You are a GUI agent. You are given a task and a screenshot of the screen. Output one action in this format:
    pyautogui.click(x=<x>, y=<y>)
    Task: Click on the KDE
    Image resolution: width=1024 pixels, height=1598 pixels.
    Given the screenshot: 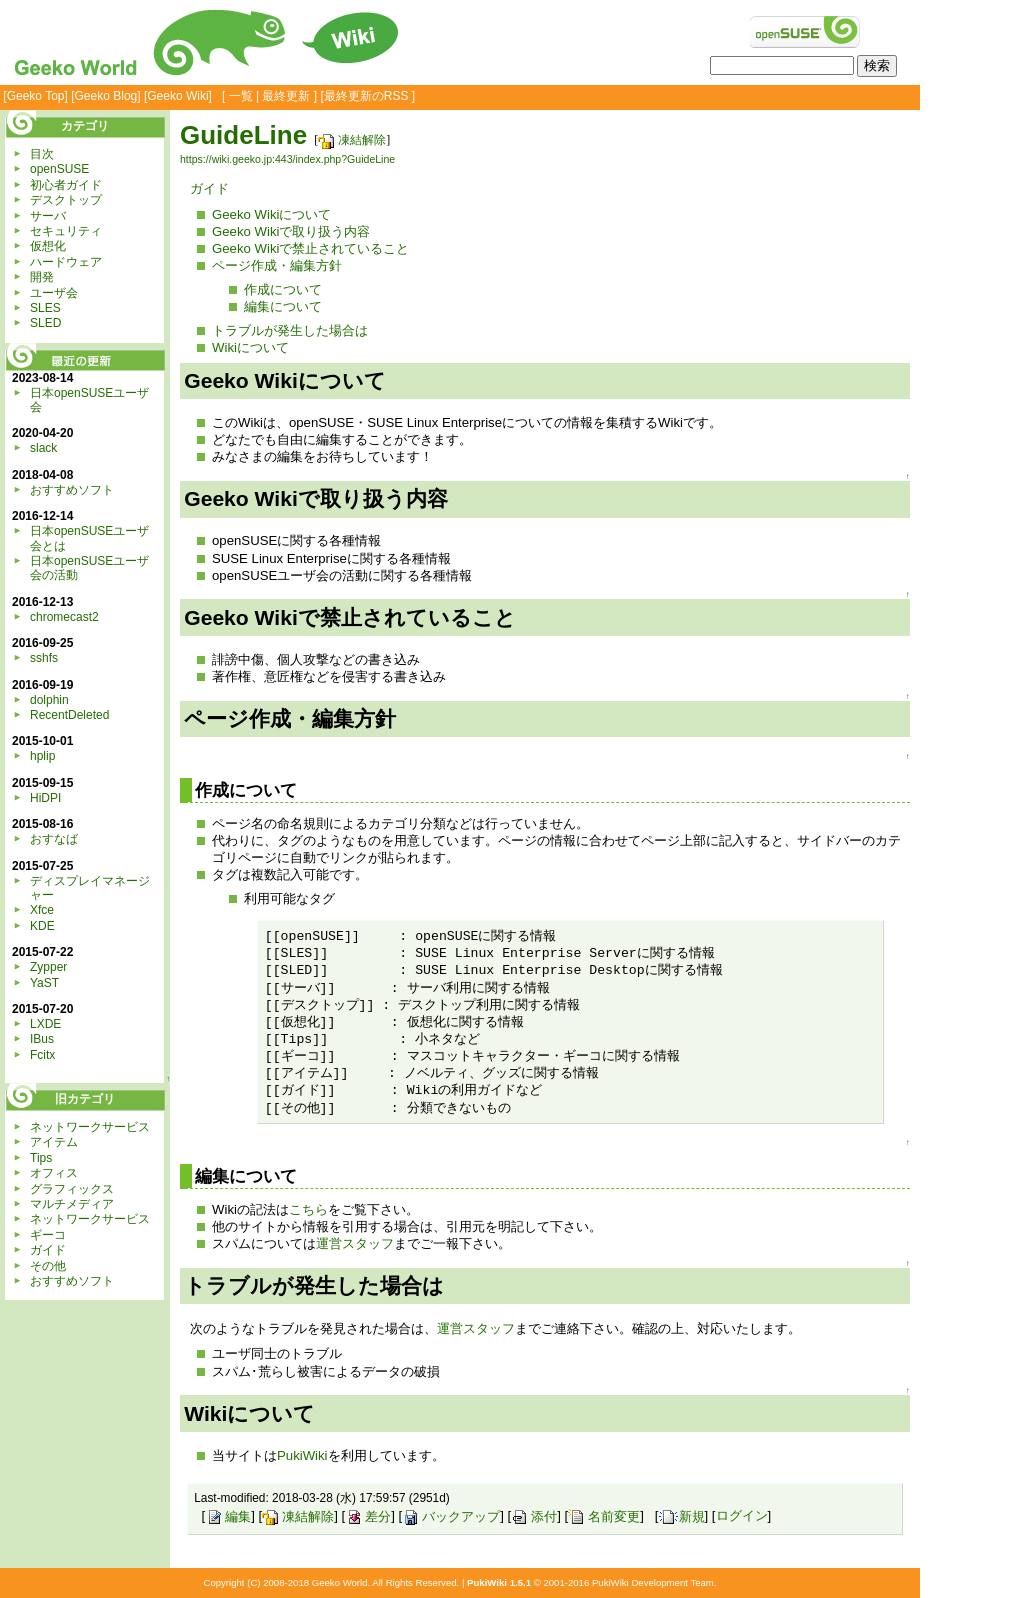 What is the action you would take?
    pyautogui.click(x=42, y=926)
    